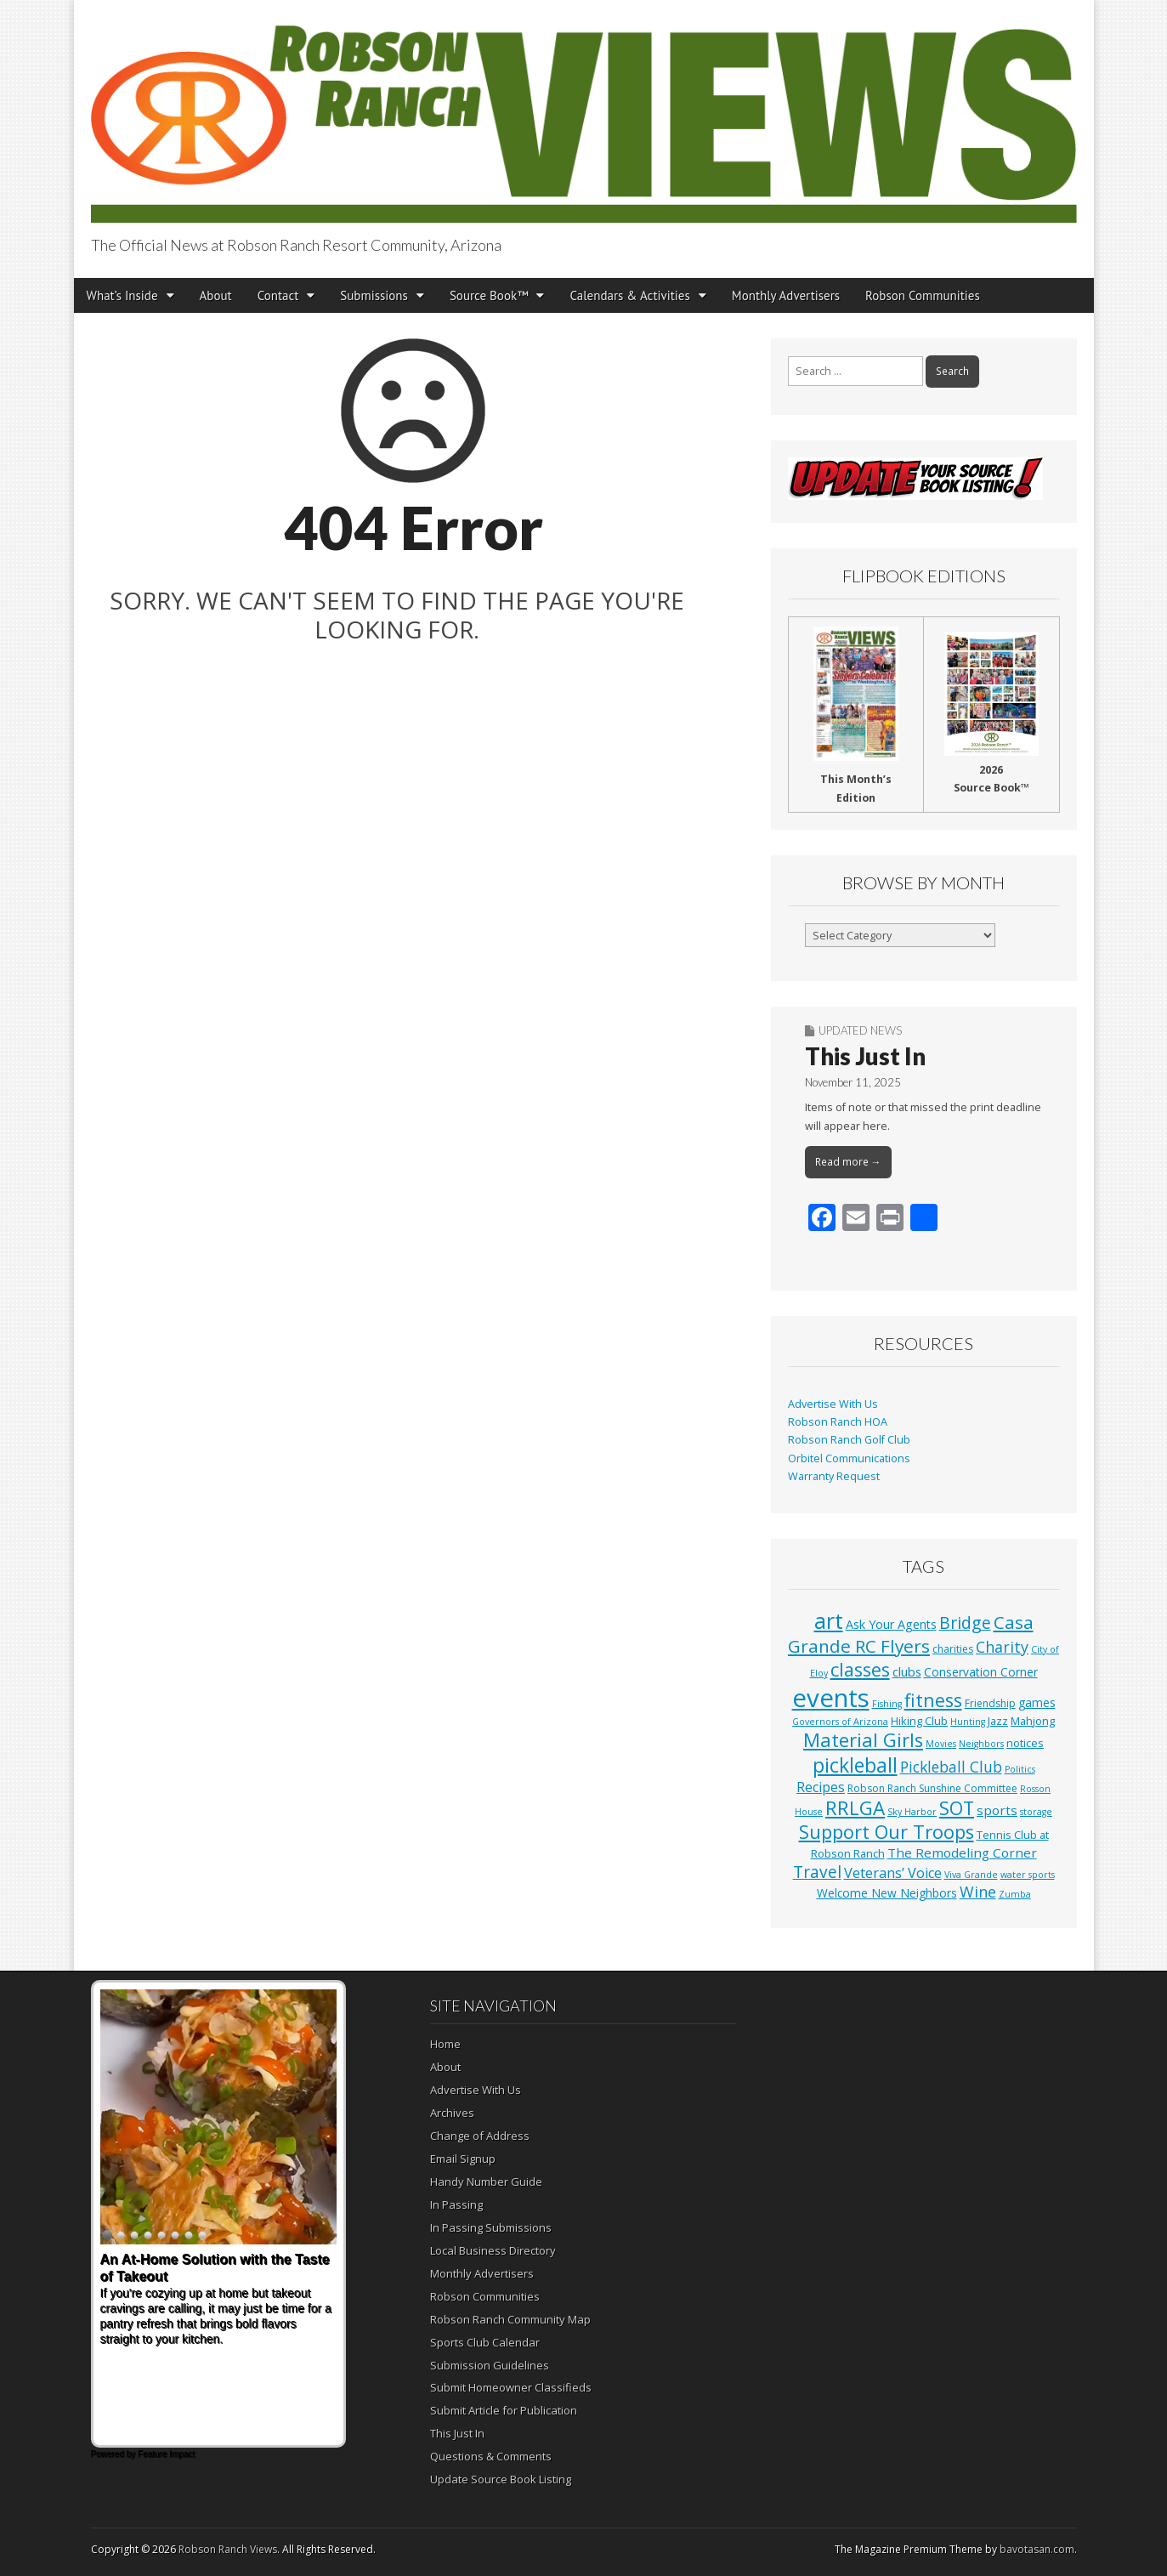 The width and height of the screenshot is (1167, 2576). I want to click on In Passing Submissions, so click(491, 2227).